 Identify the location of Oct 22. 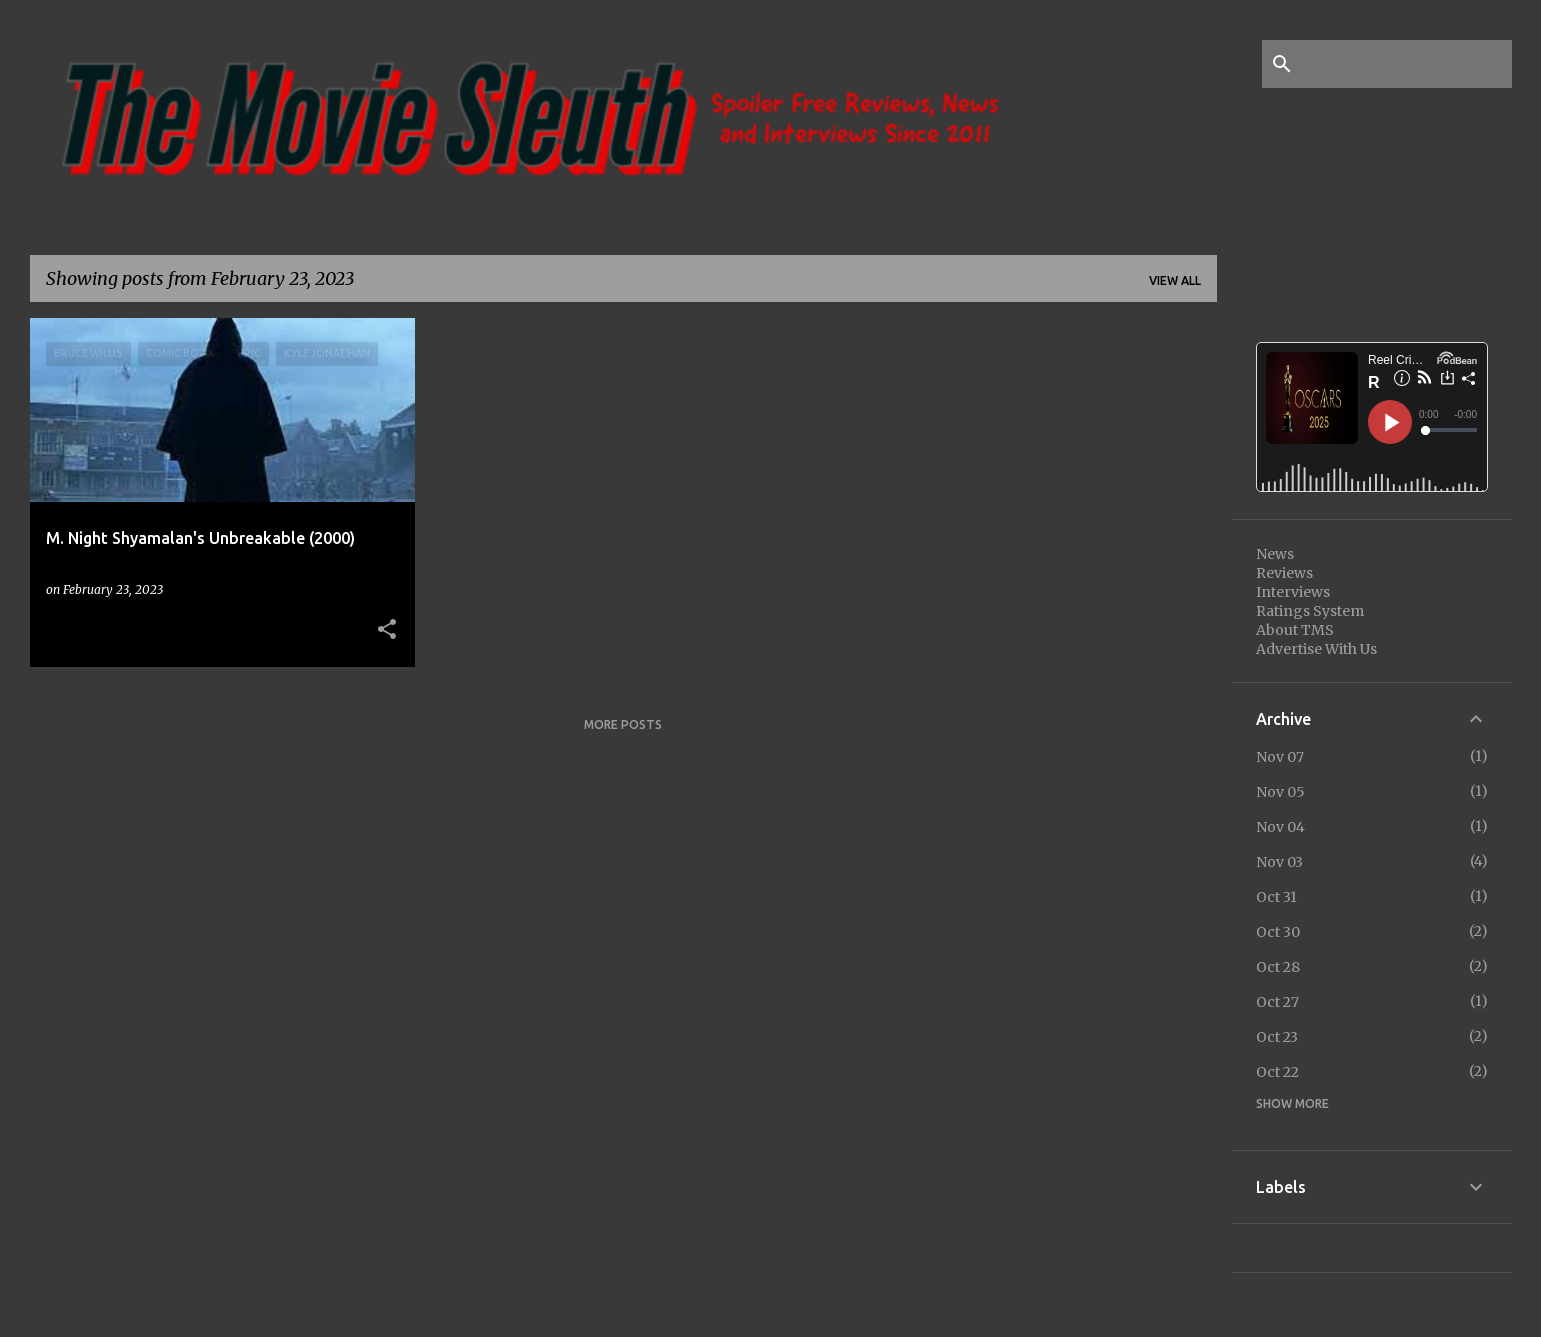
(1277, 1072).